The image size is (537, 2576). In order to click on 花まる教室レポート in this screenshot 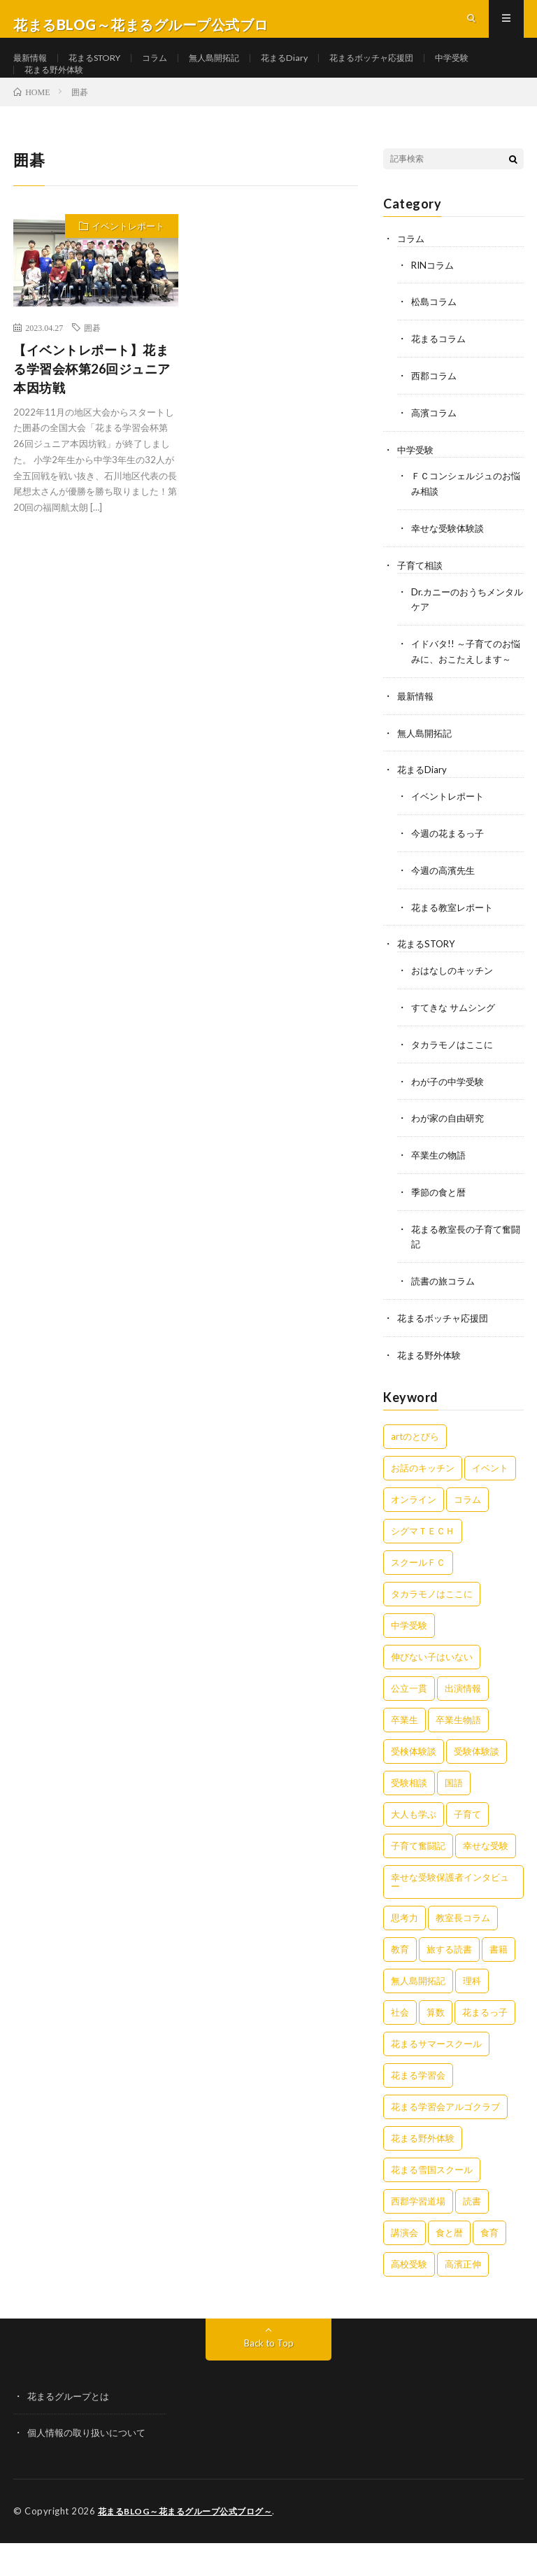, I will do `click(455, 949)`.